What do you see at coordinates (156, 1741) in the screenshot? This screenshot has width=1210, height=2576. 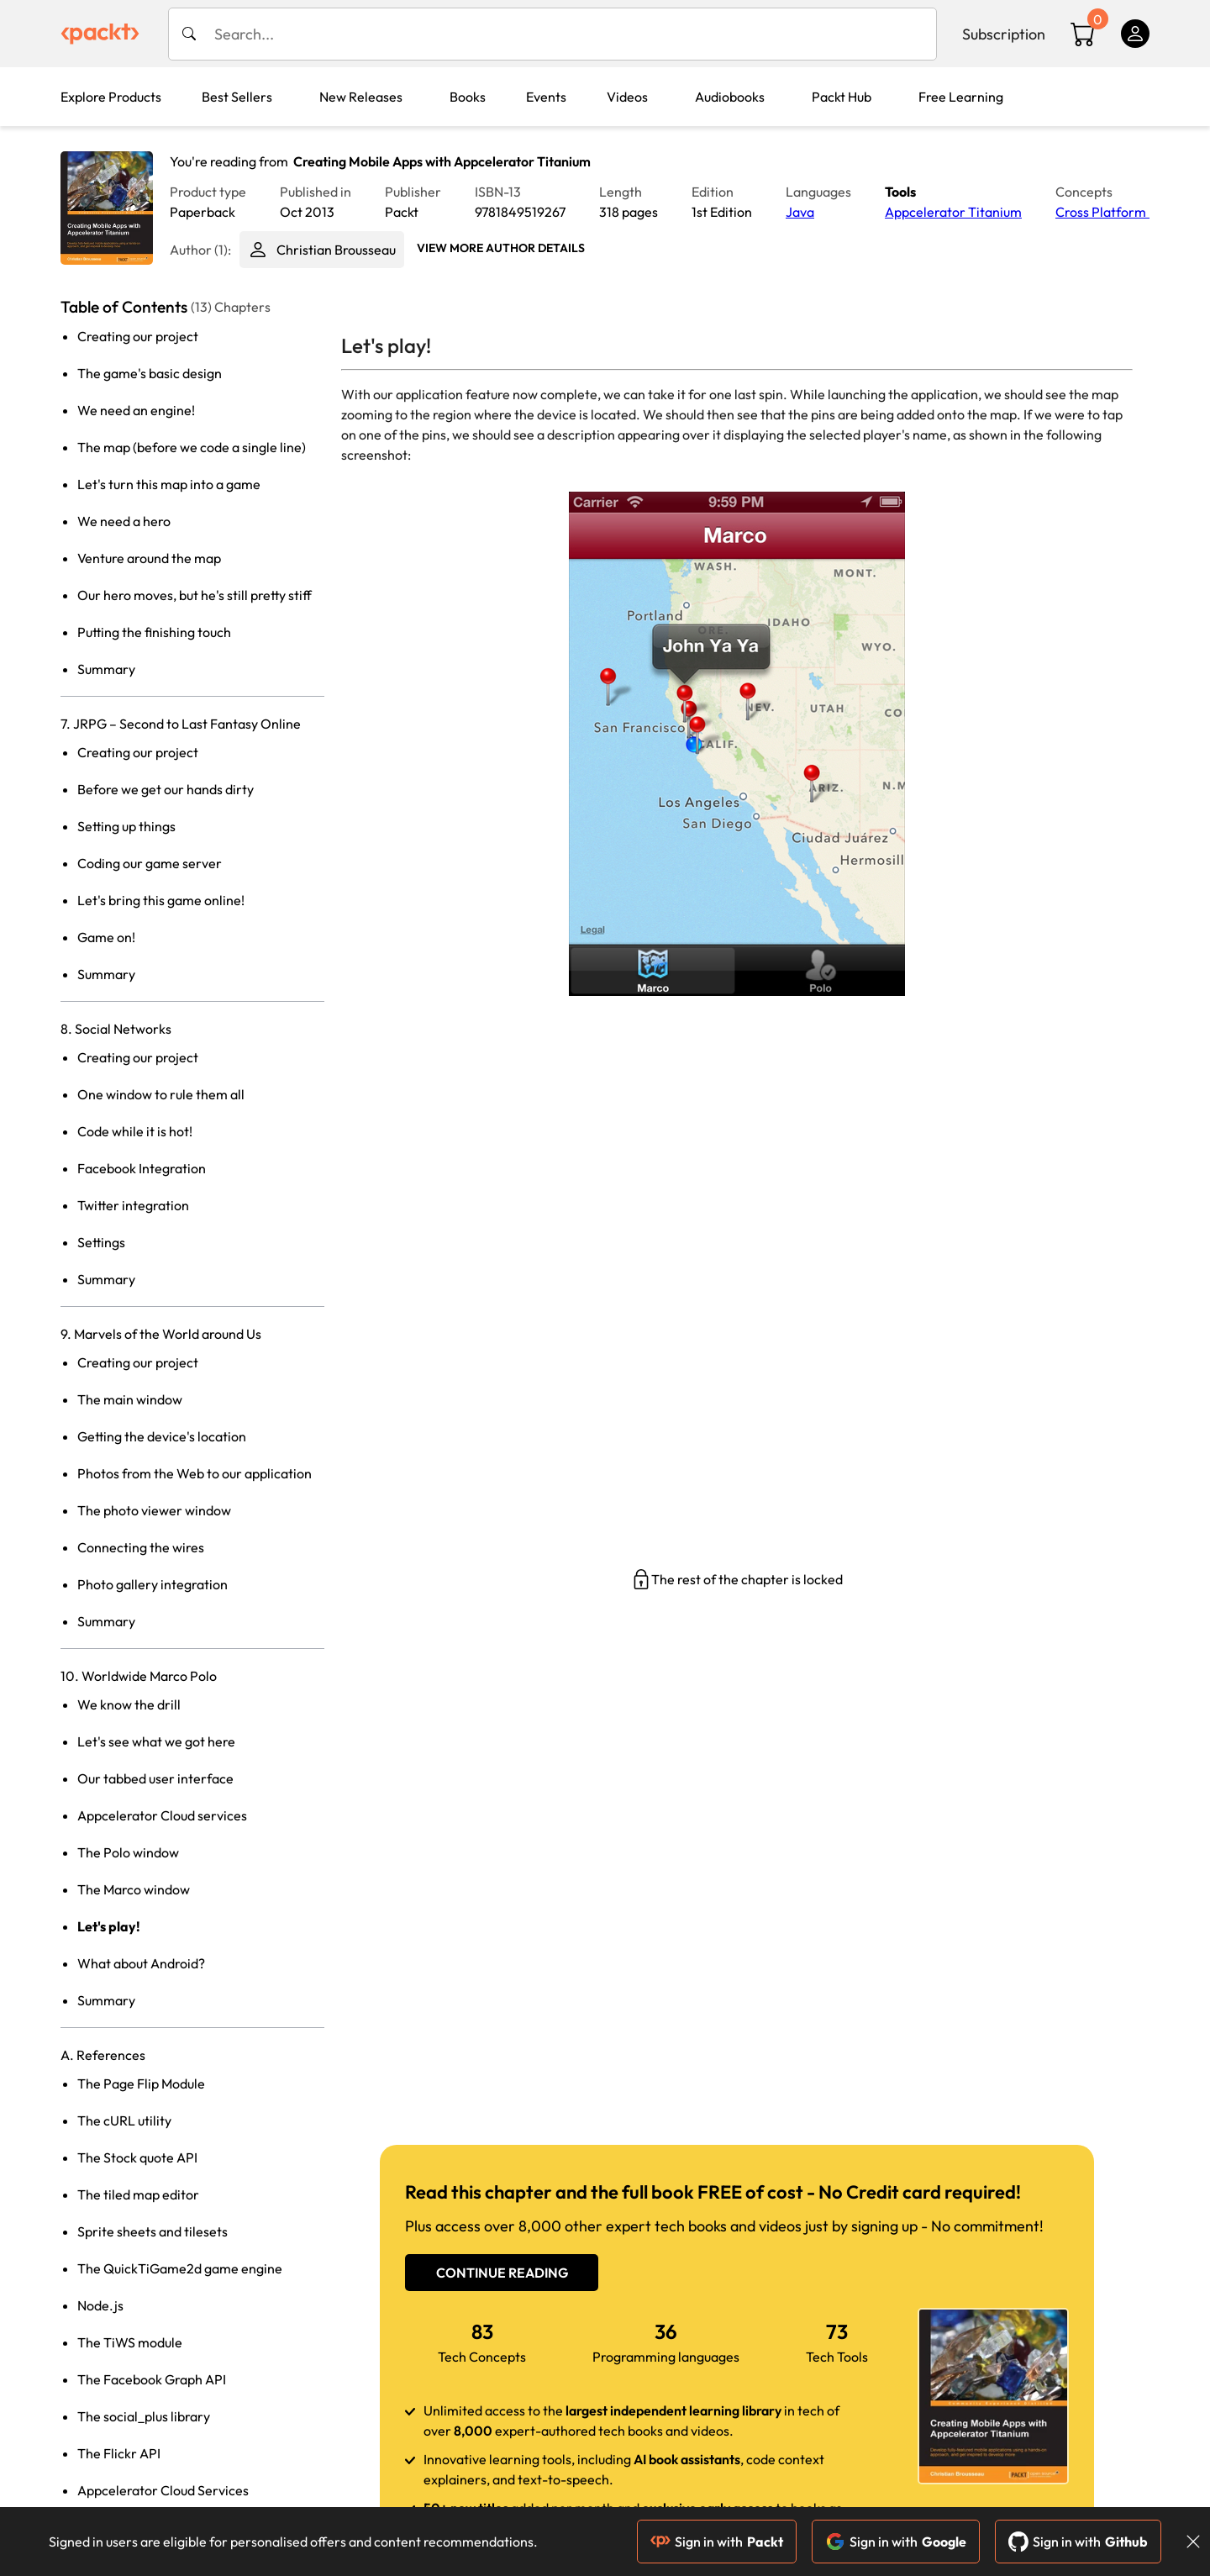 I see `Let's see what we got here` at bounding box center [156, 1741].